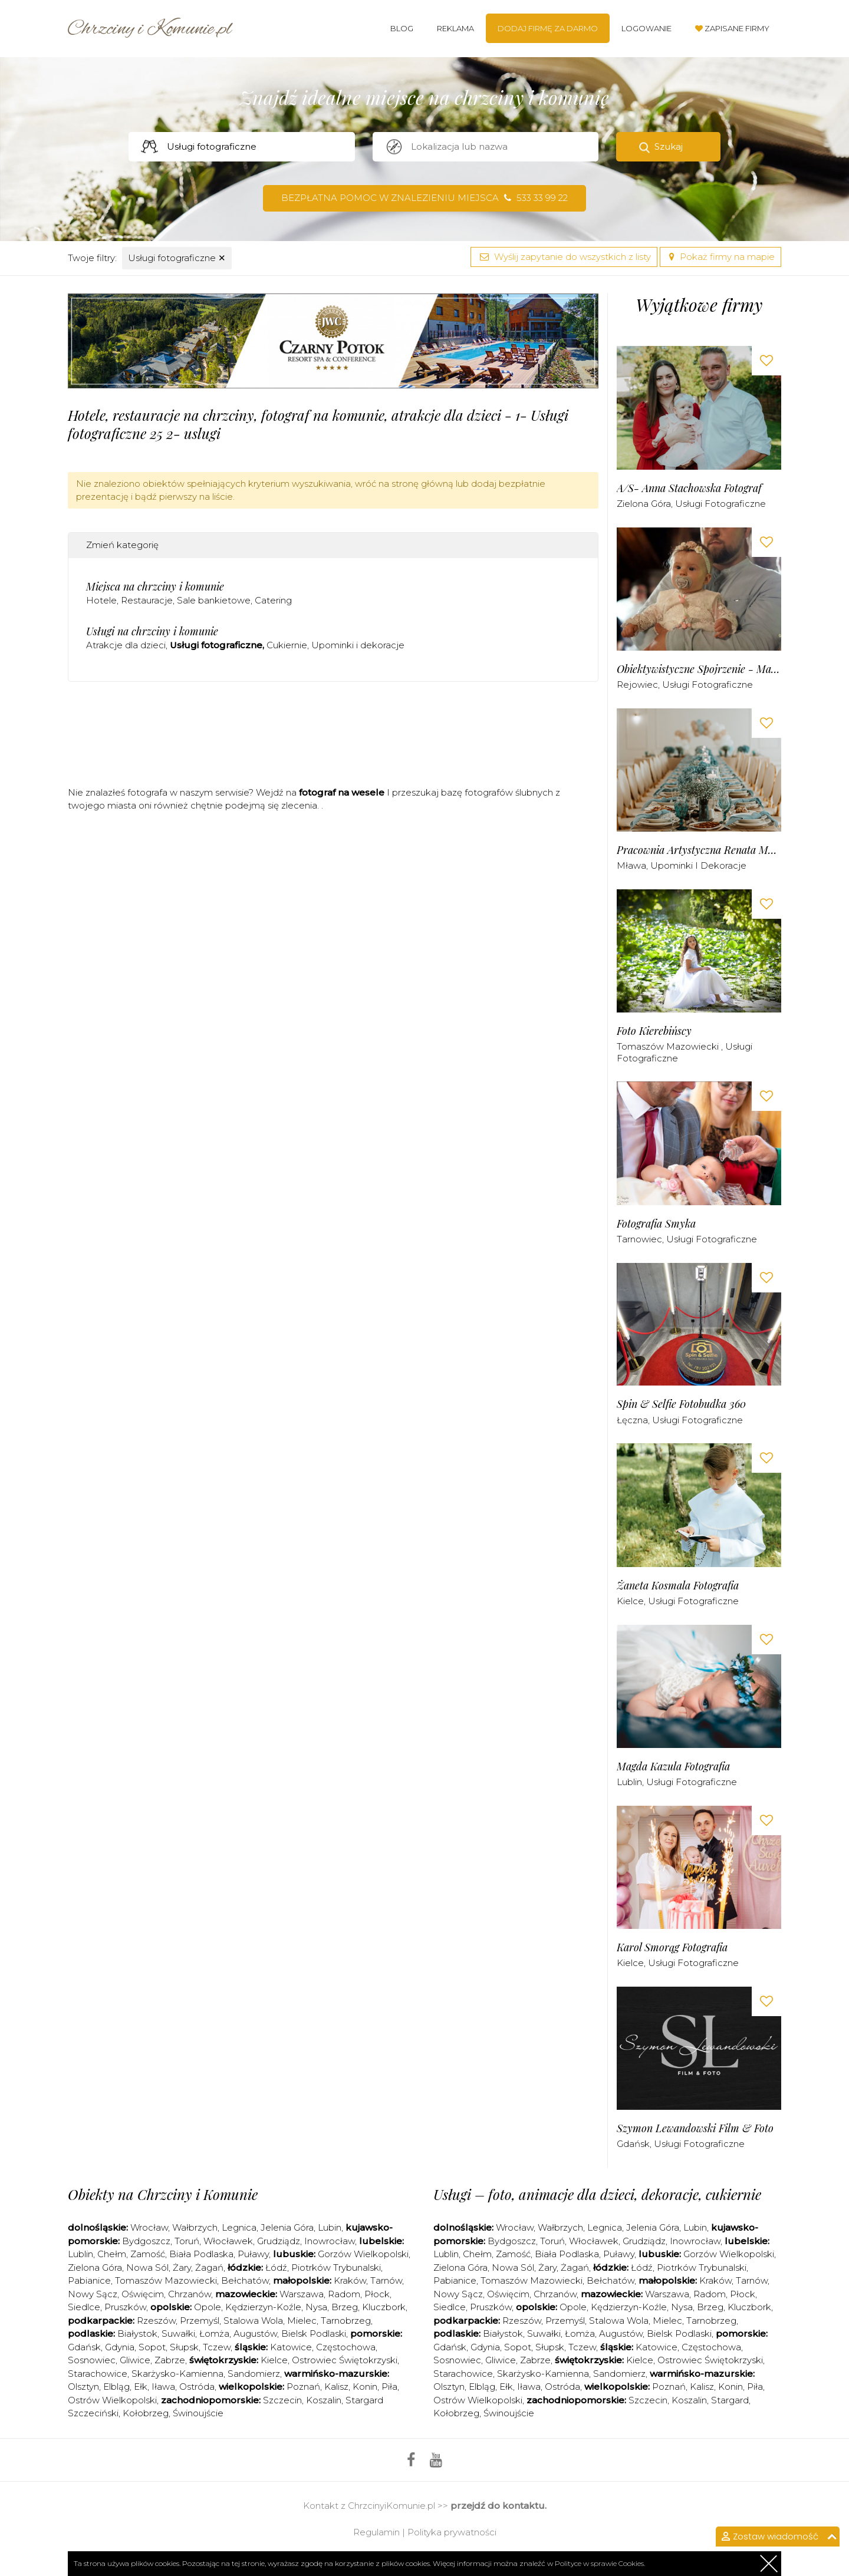 The width and height of the screenshot is (849, 2576). Describe the element at coordinates (346, 2320) in the screenshot. I see `Tarnobrzeg` at that location.